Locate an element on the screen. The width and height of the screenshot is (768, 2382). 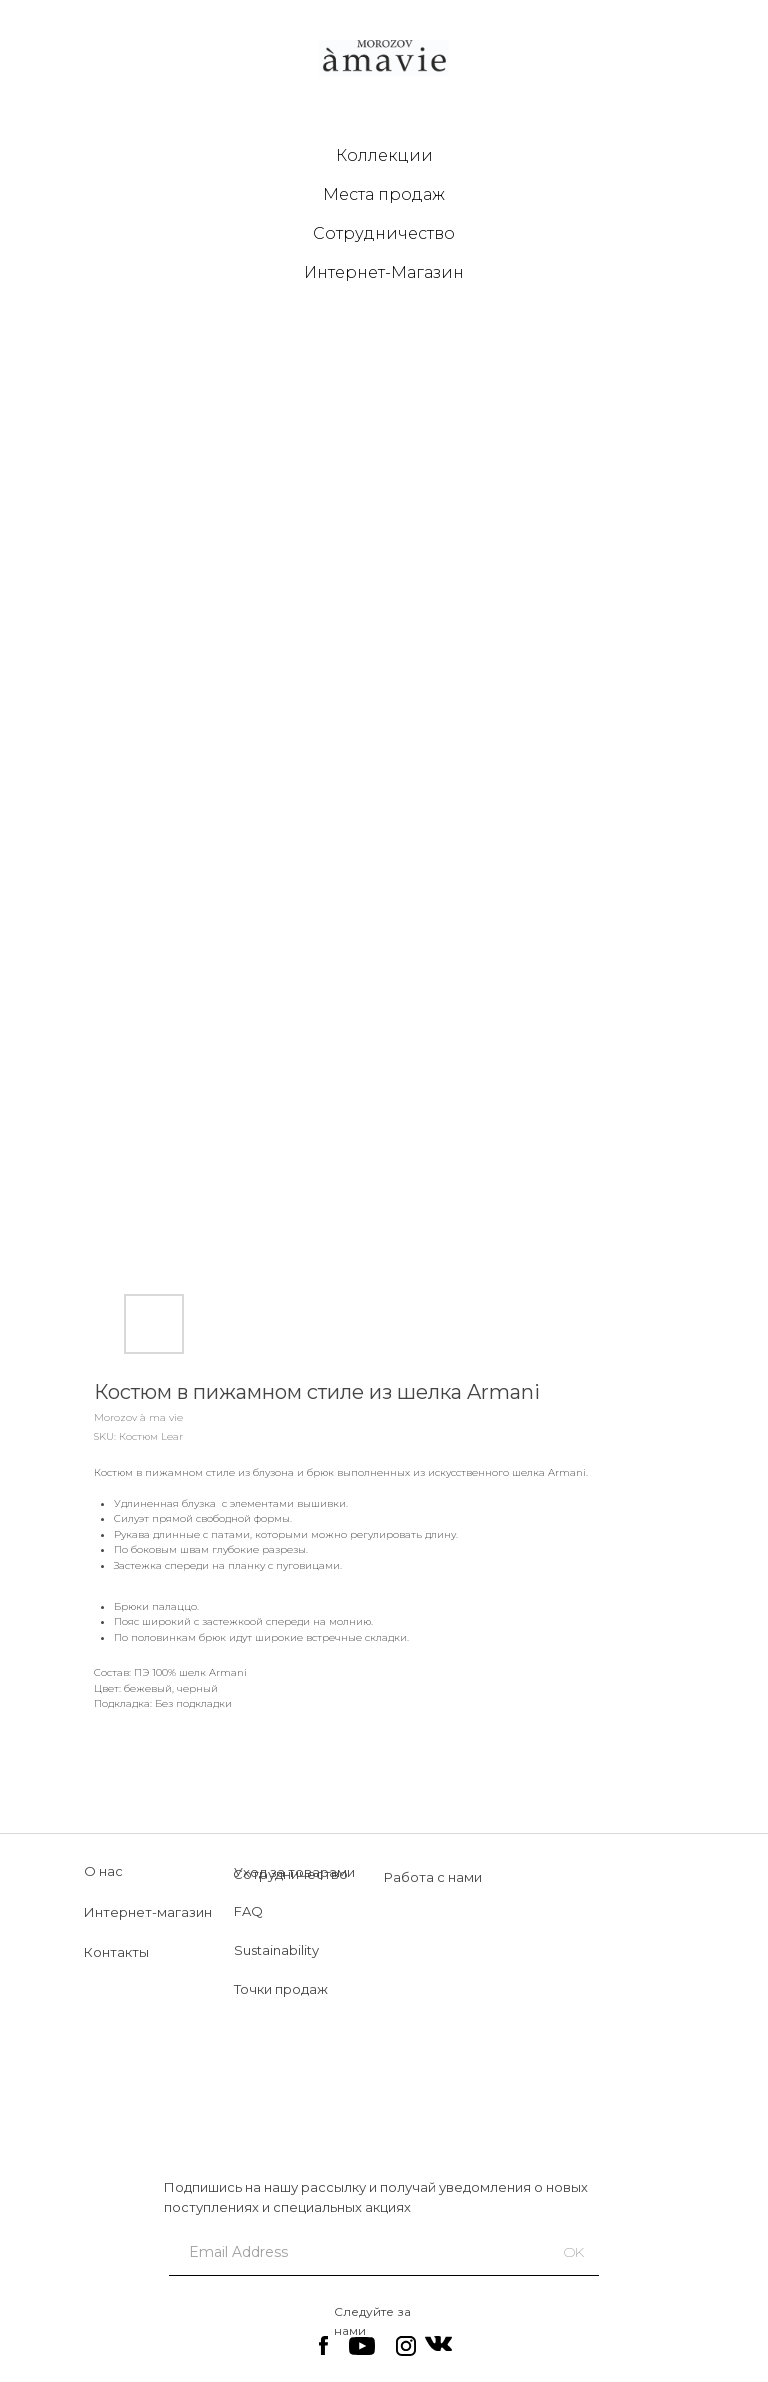
Коллекции [button] is located at coordinates (384, 155).